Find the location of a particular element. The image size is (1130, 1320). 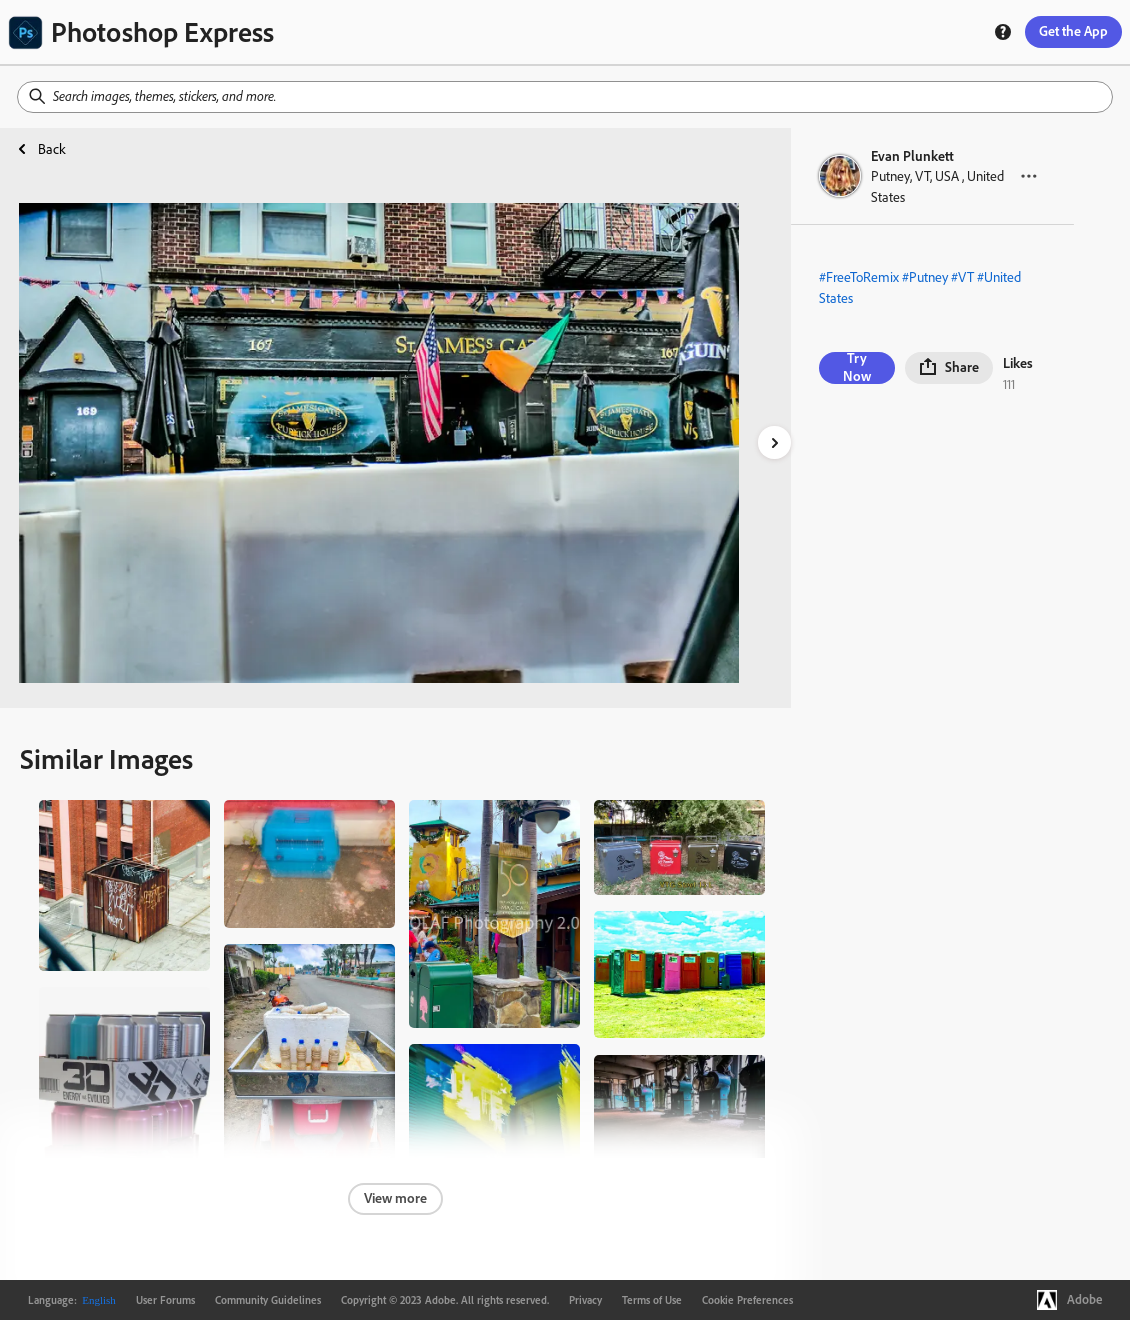

Community Guidelines is located at coordinates (268, 1300).